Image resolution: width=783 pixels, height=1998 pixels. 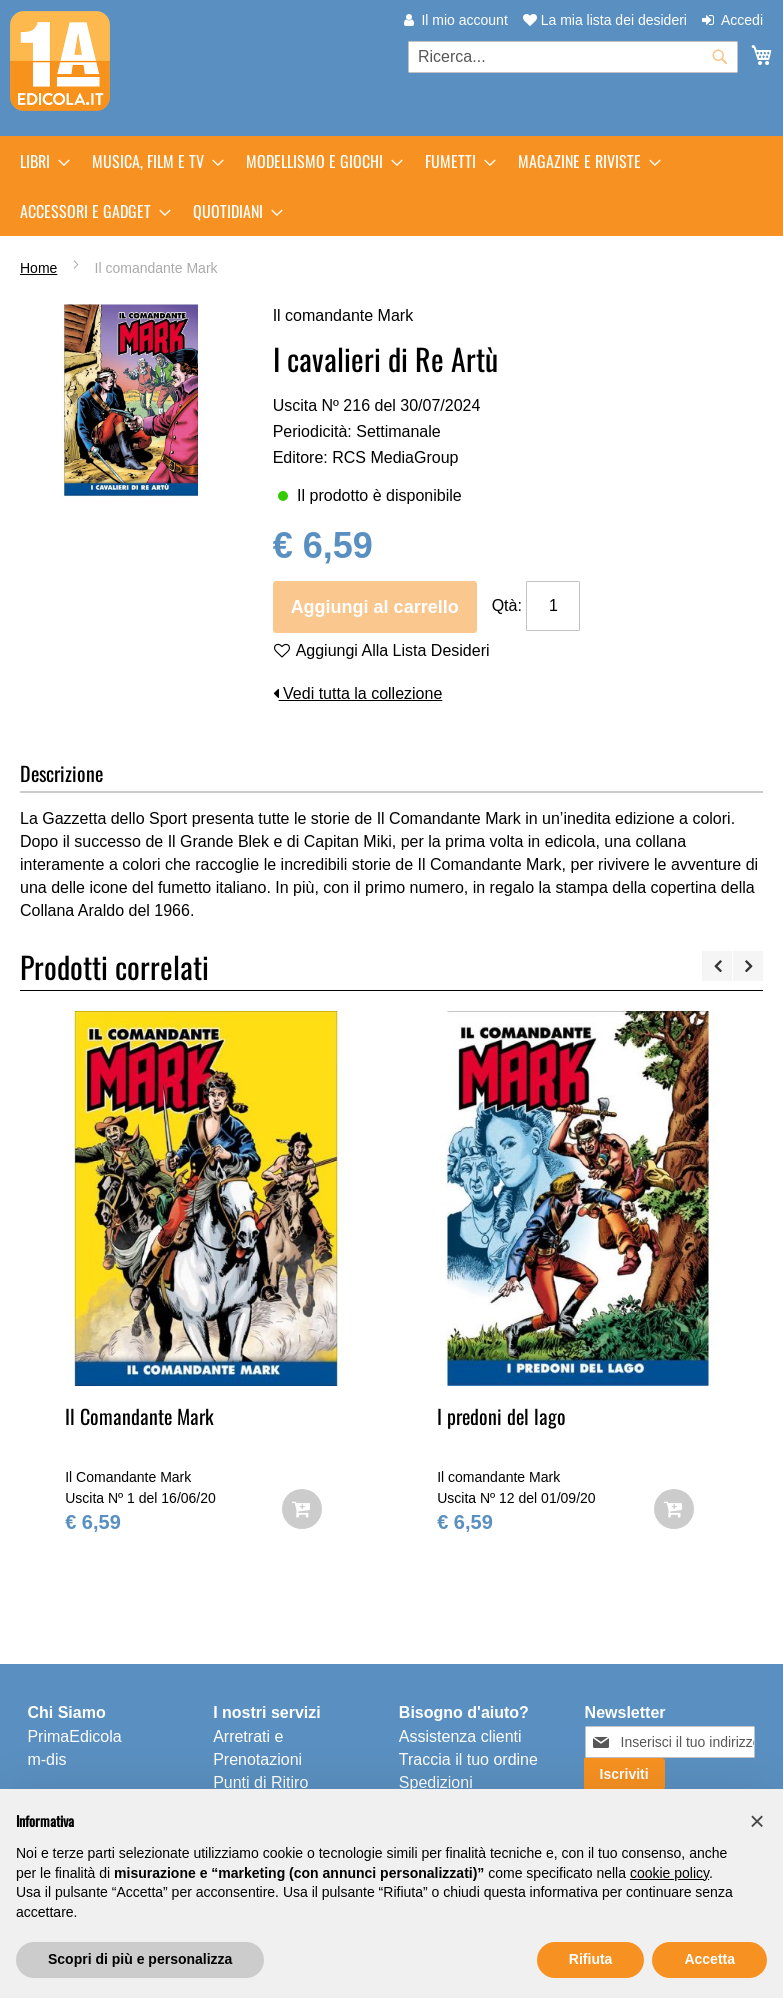 I want to click on La mia lista dei desideri, so click(x=605, y=20).